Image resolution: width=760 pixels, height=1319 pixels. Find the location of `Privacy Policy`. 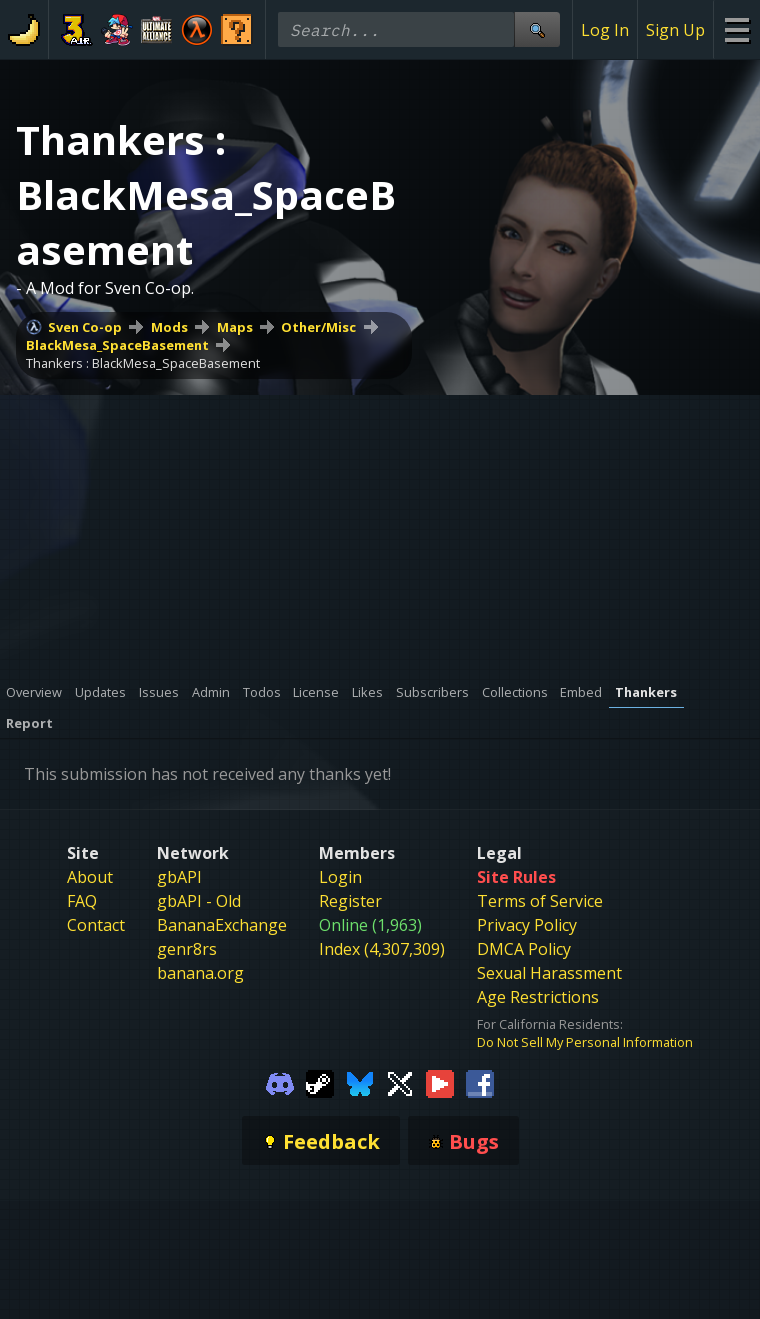

Privacy Policy is located at coordinates (527, 925).